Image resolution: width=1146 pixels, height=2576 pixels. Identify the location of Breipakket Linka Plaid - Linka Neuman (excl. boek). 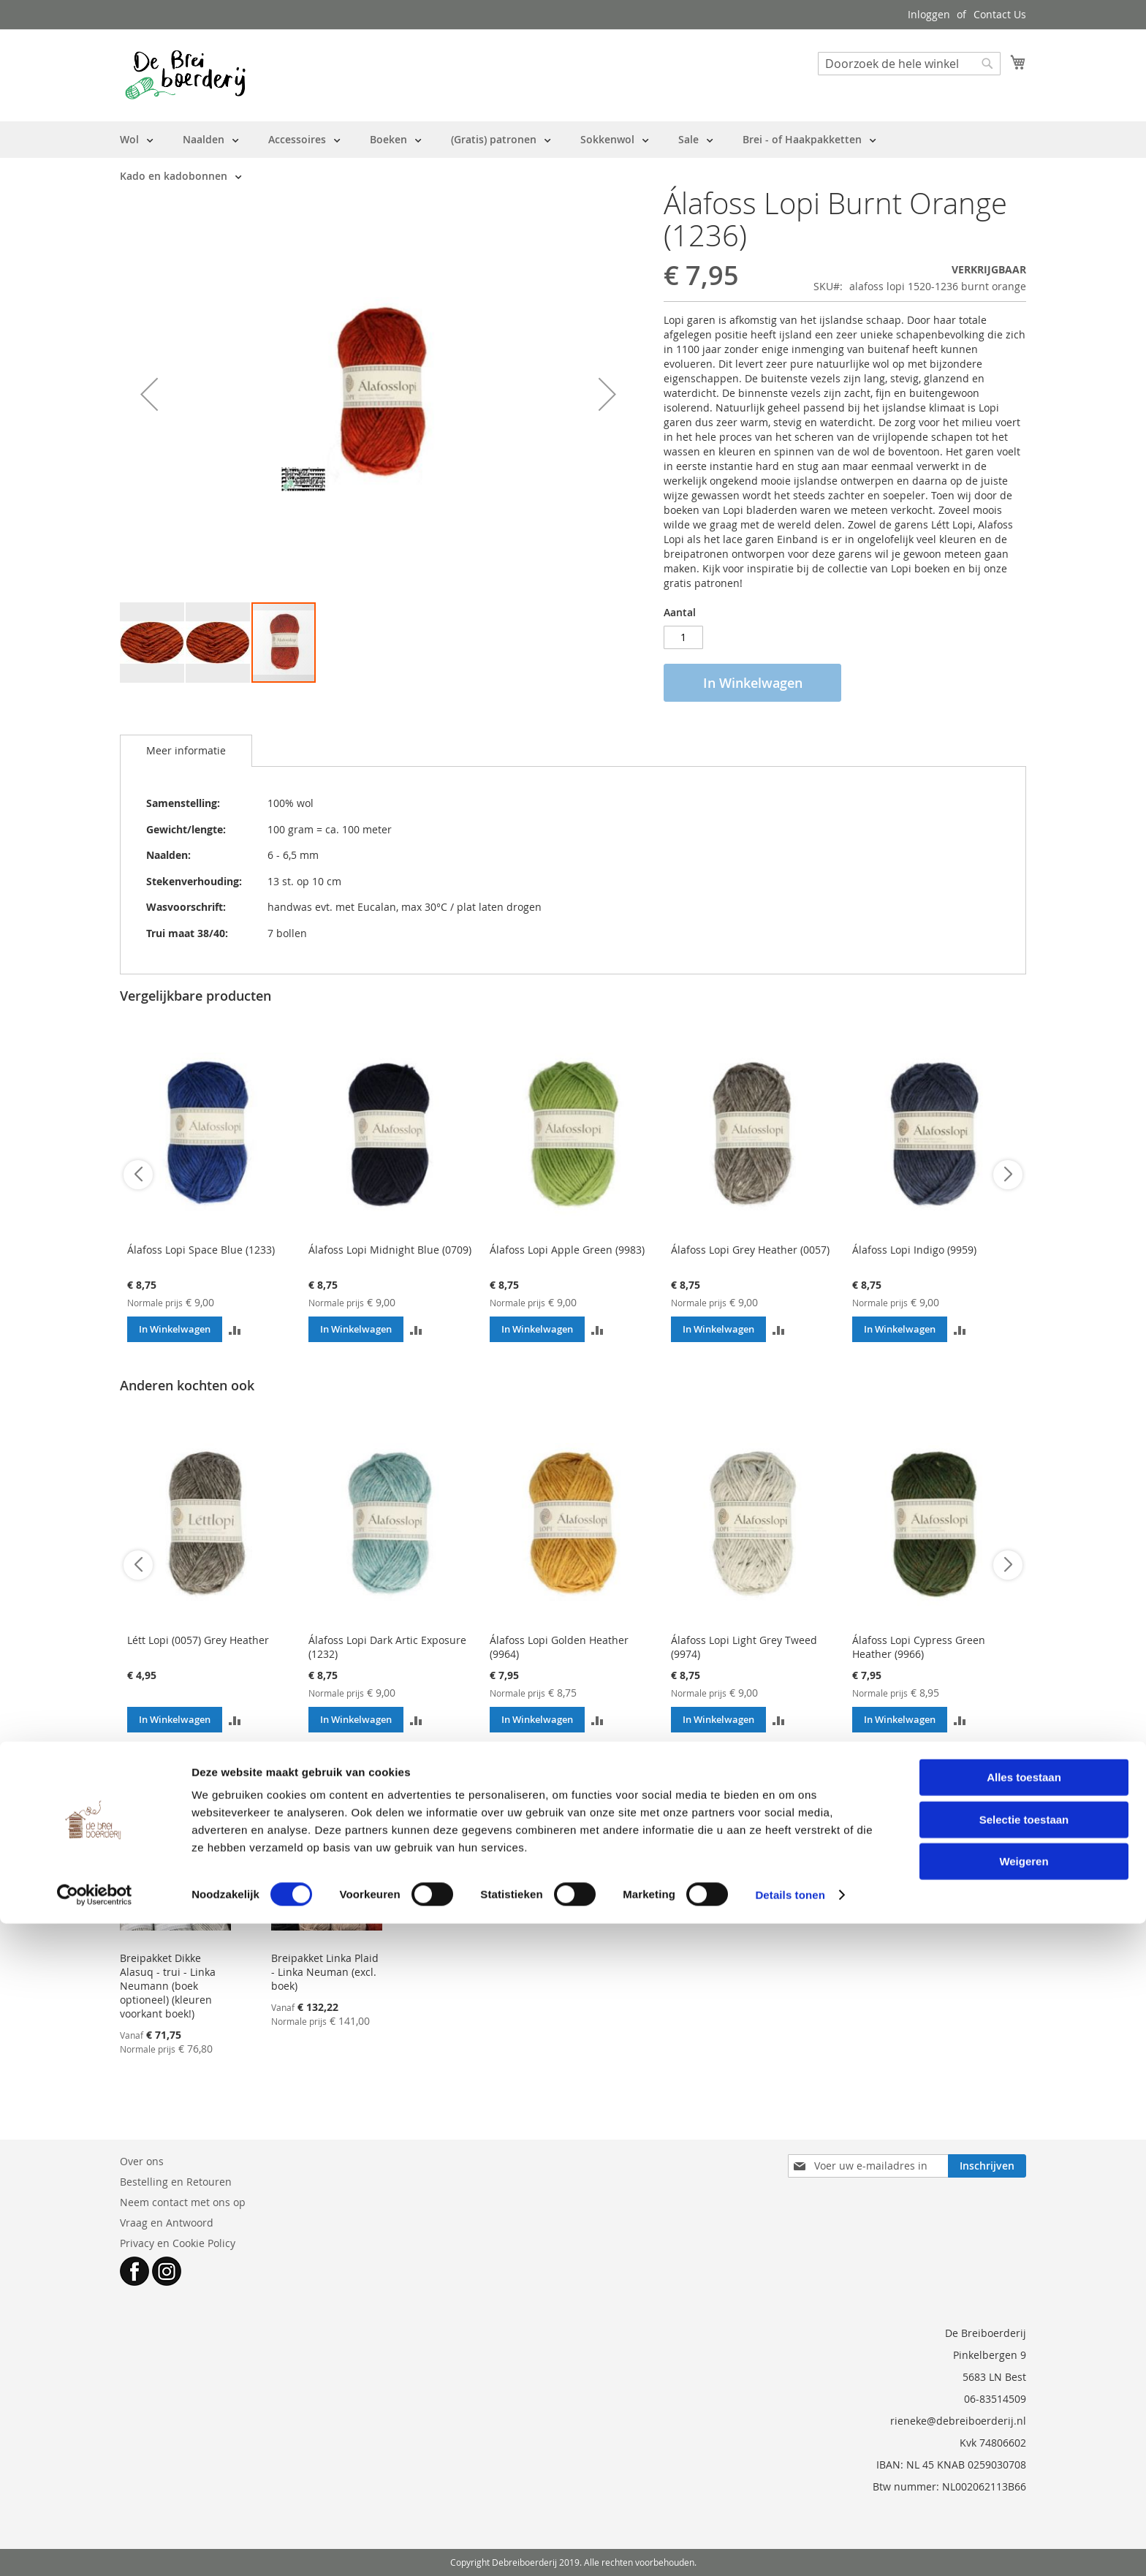
(325, 1972).